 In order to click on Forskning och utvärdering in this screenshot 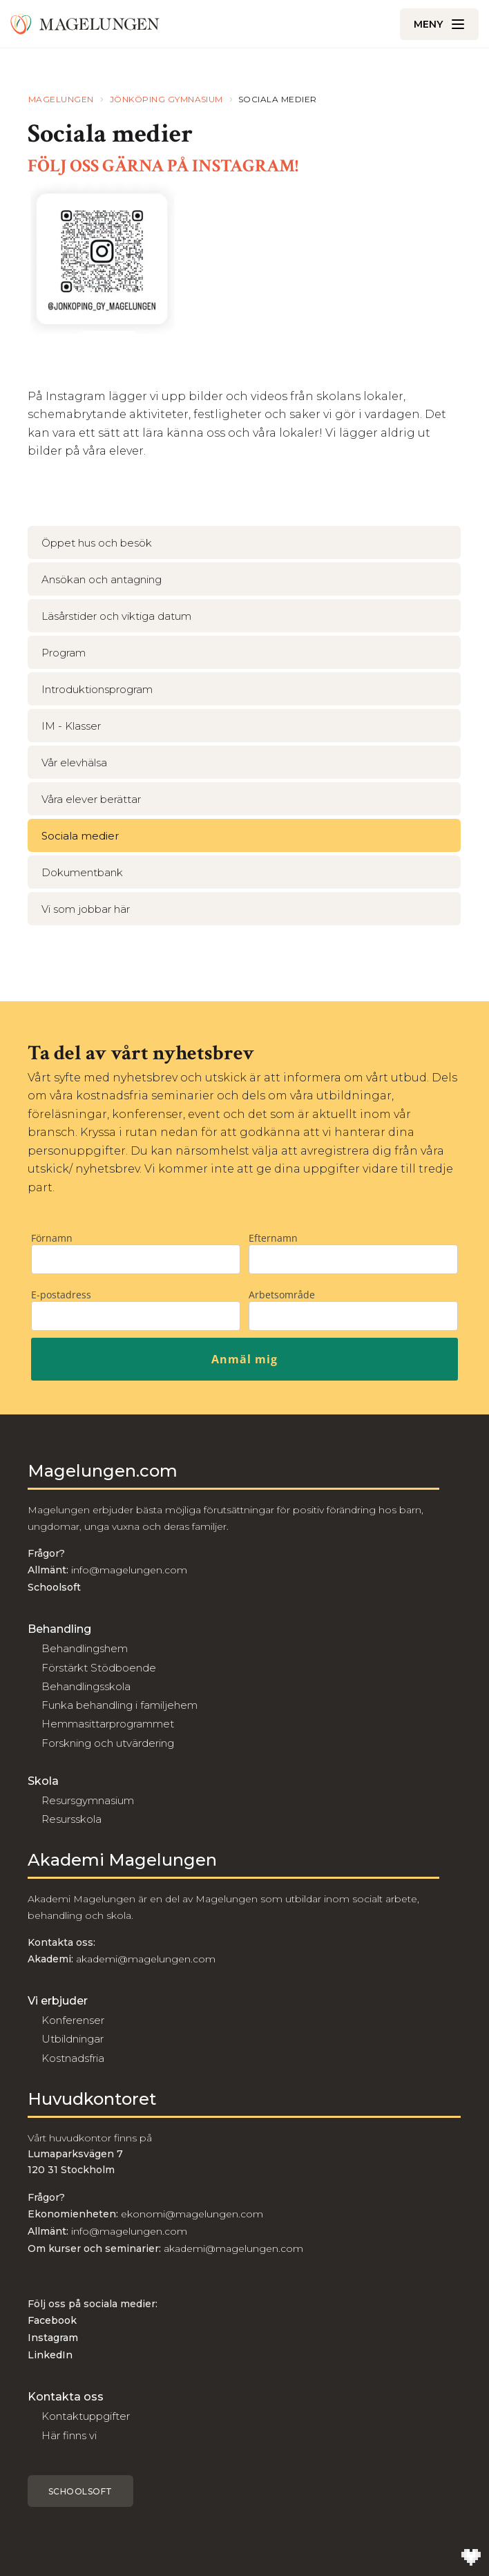, I will do `click(107, 1743)`.